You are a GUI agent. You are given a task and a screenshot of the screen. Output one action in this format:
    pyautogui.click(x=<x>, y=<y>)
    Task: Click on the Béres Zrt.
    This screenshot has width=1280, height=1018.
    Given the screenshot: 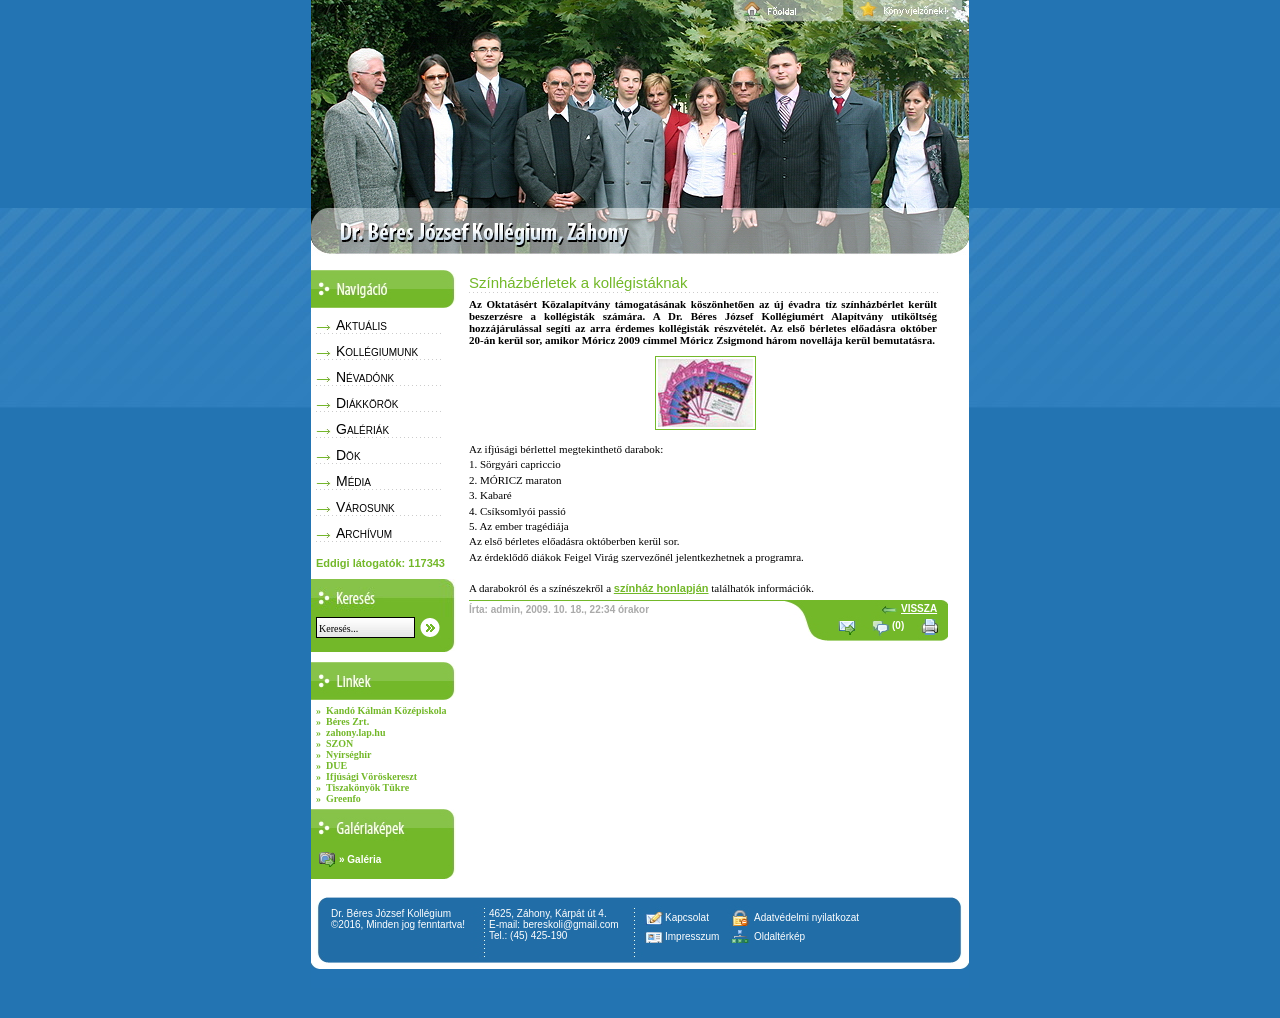 What is the action you would take?
    pyautogui.click(x=347, y=721)
    